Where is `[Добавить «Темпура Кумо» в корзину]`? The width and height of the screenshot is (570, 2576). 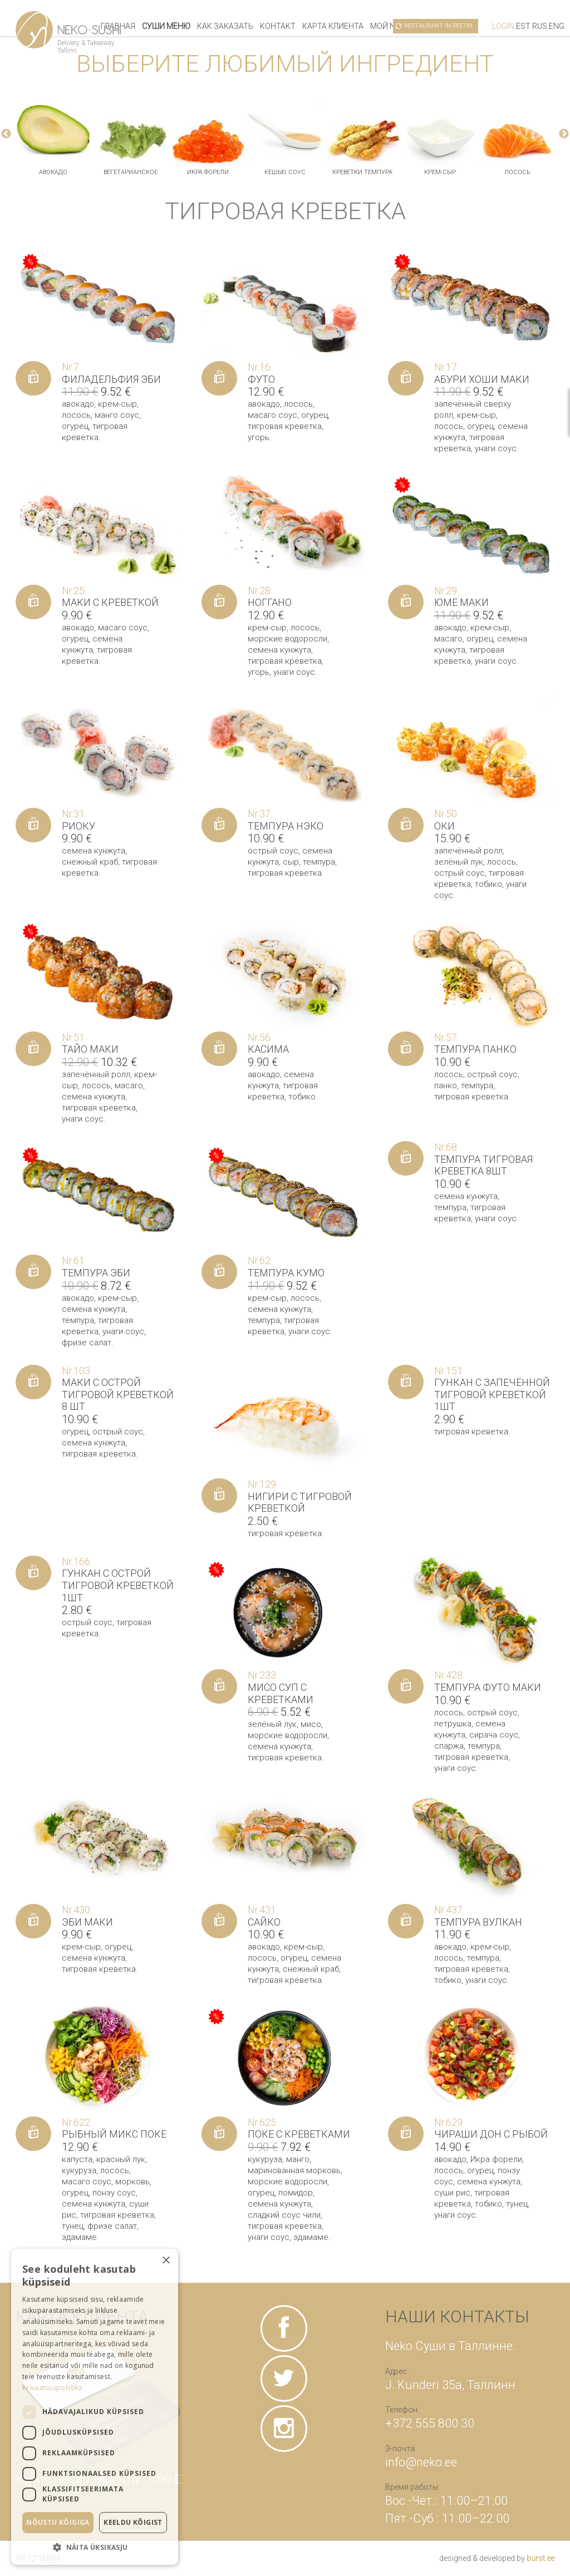
[Добавить «Темпура Кумо» в корзину] is located at coordinates (219, 1272).